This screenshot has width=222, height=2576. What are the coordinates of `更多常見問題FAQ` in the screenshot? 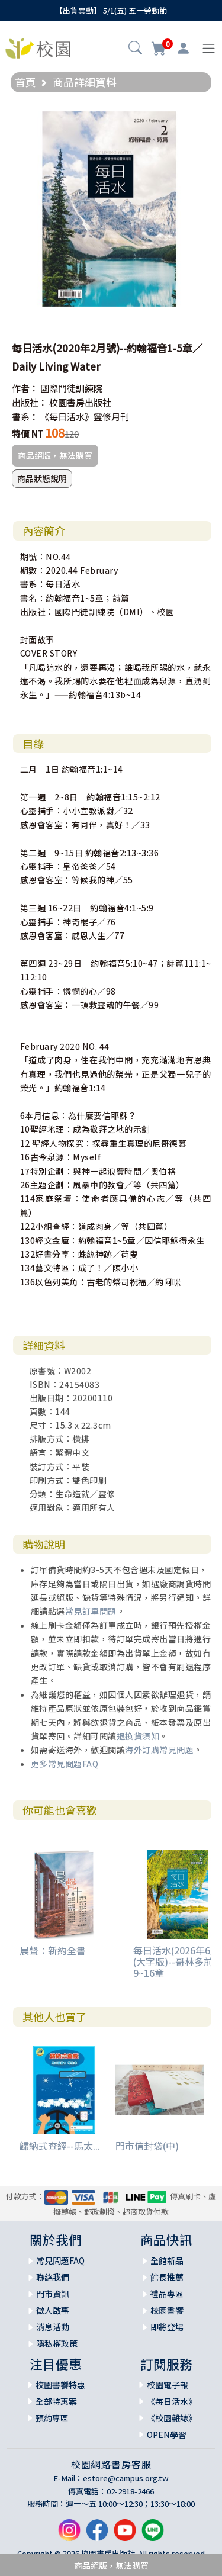 It's located at (65, 1764).